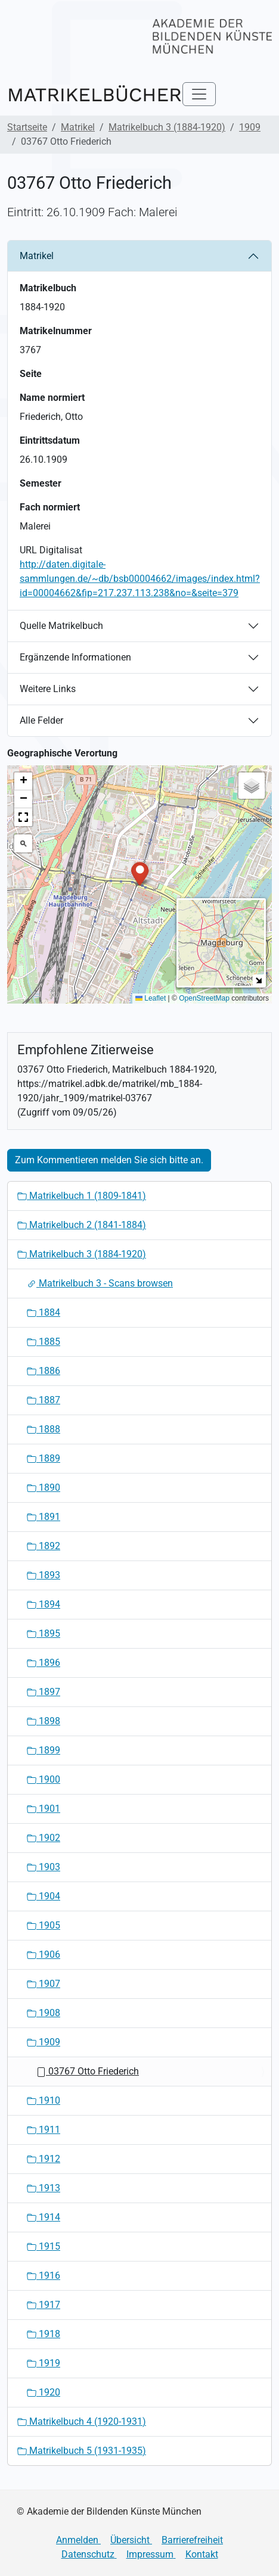  Describe the element at coordinates (48, 688) in the screenshot. I see `Weitere Links` at that location.